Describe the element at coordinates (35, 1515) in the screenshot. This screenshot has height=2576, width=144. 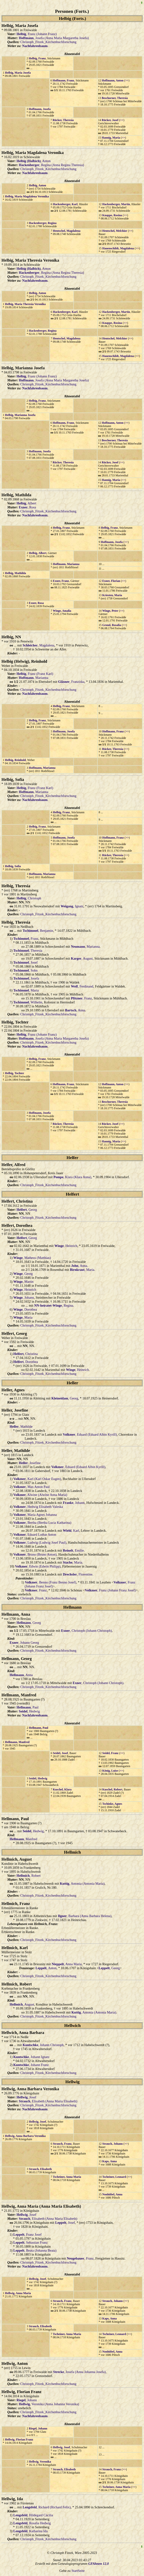
I see `, Maria Agnes Johanna` at that location.